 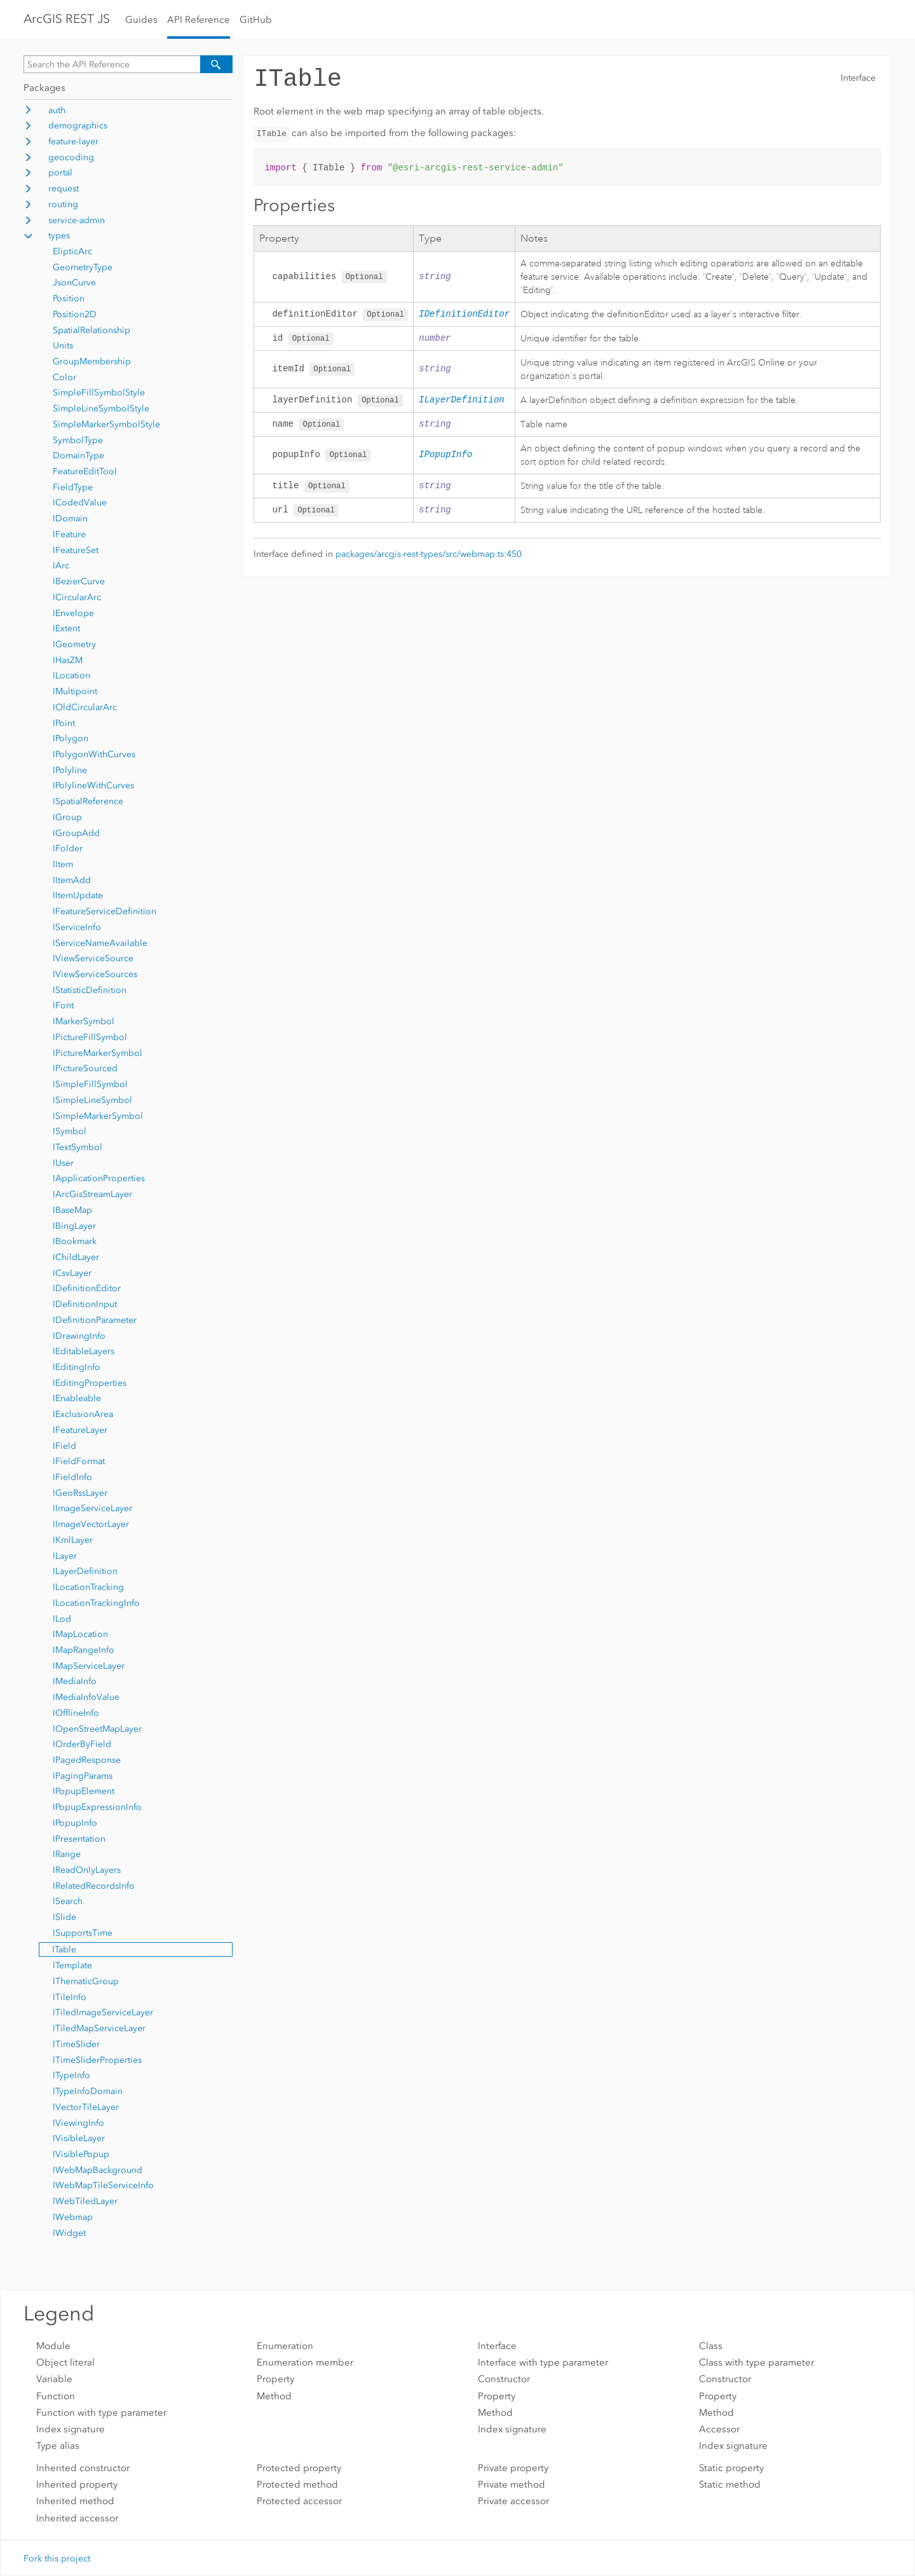 I want to click on IMarkerSymbol, so click(x=83, y=1021).